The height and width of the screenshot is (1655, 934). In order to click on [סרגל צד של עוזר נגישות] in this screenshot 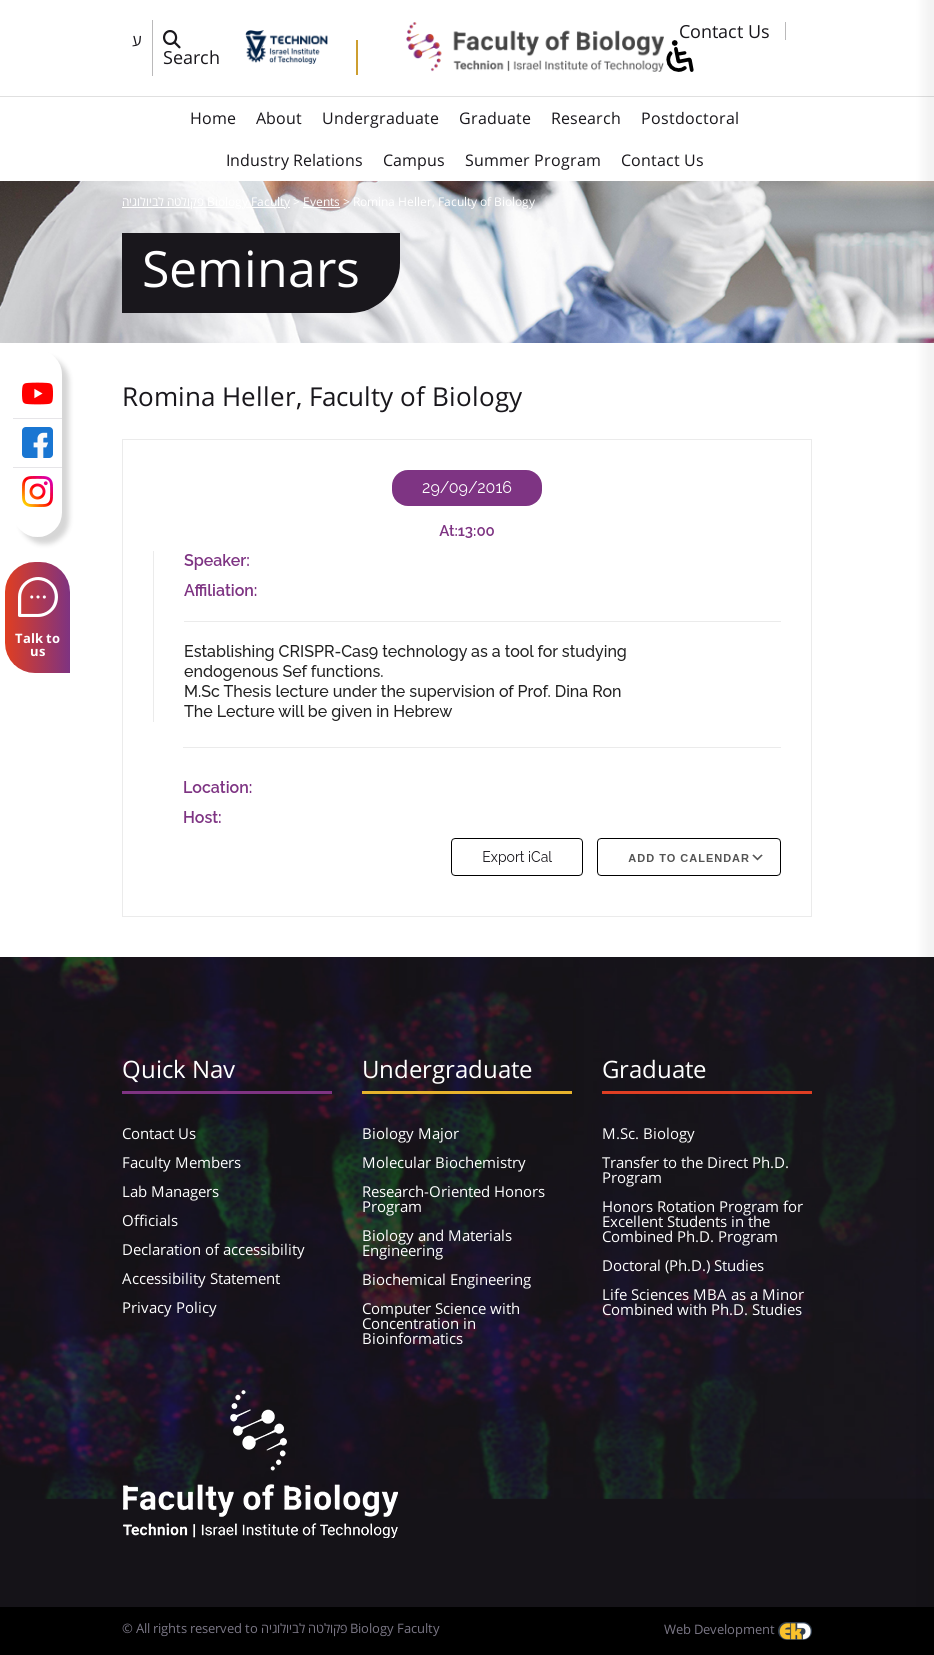, I will do `click(679, 57)`.